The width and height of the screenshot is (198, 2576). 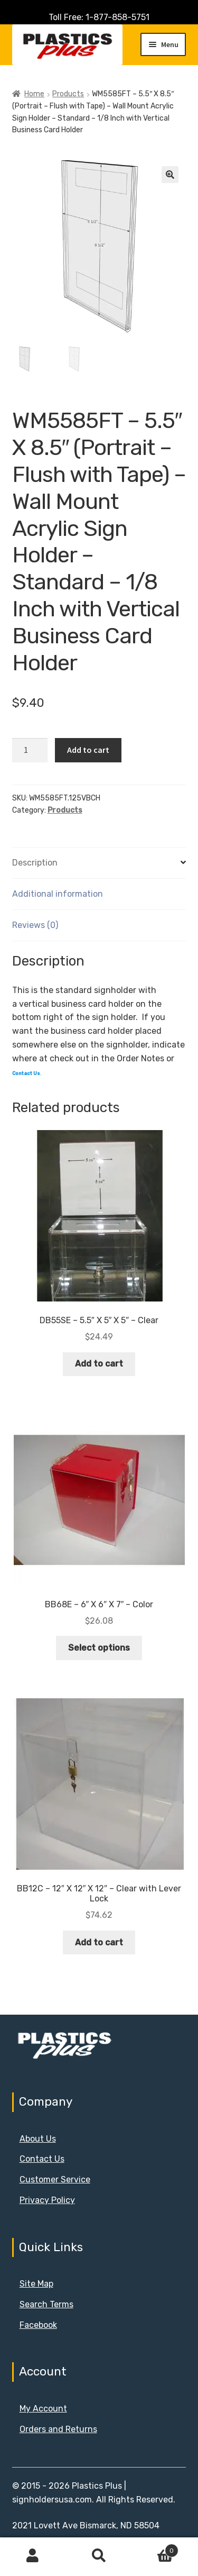 I want to click on Description [tab], so click(x=35, y=863).